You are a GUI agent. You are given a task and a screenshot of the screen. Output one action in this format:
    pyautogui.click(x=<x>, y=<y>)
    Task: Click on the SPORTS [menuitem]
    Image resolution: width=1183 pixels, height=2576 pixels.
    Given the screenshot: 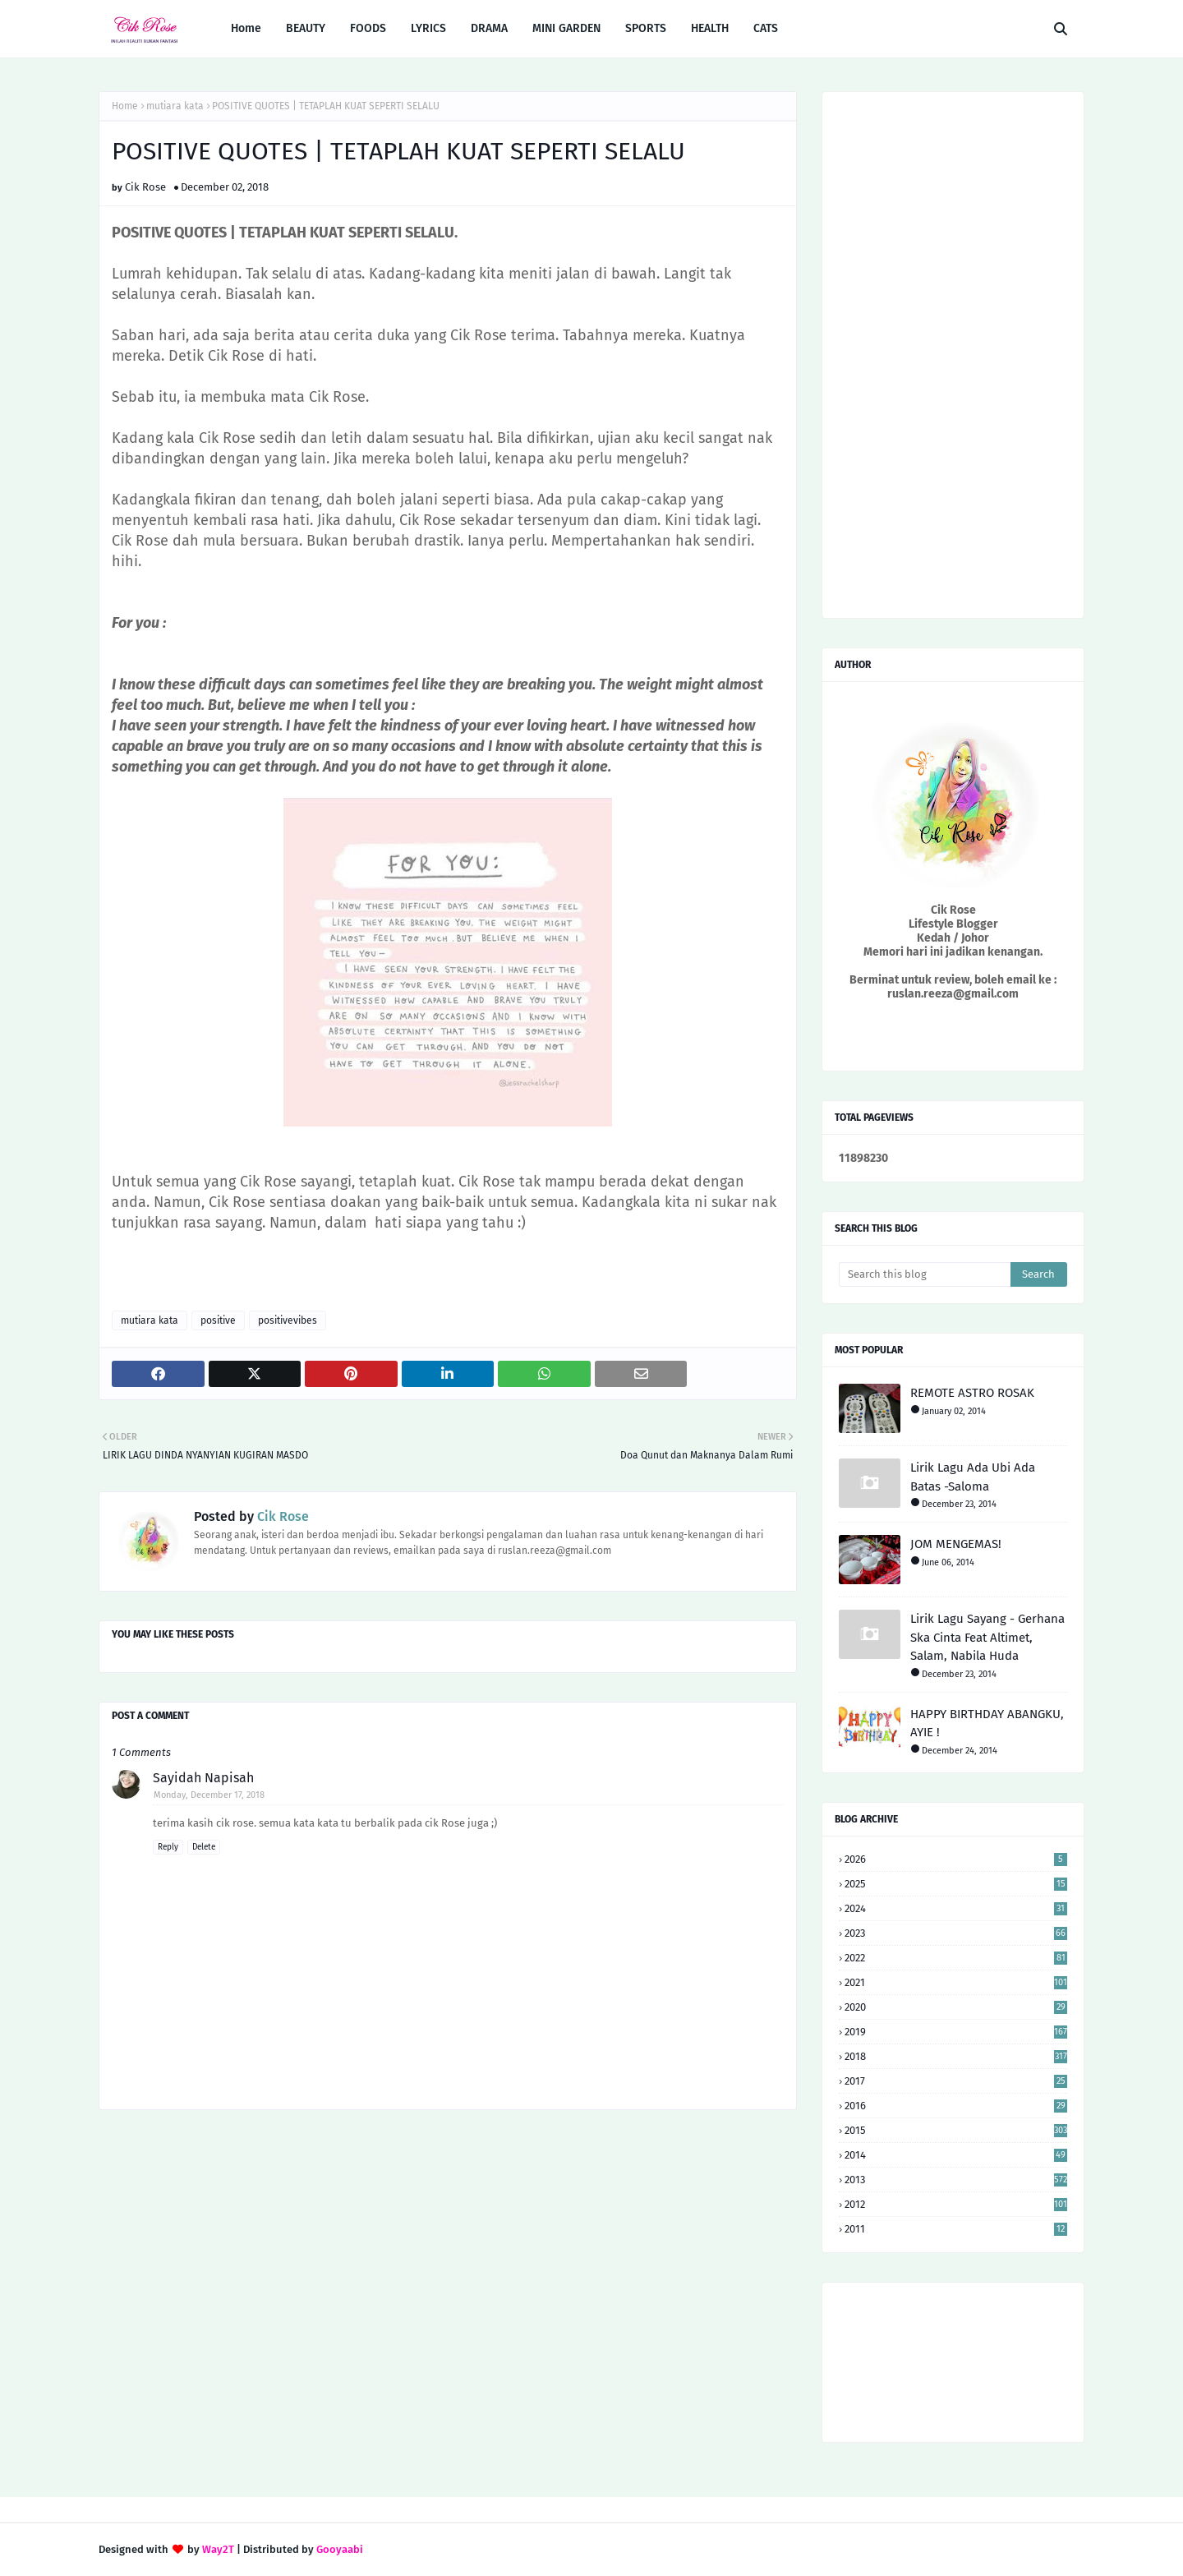 What is the action you would take?
    pyautogui.click(x=645, y=28)
    